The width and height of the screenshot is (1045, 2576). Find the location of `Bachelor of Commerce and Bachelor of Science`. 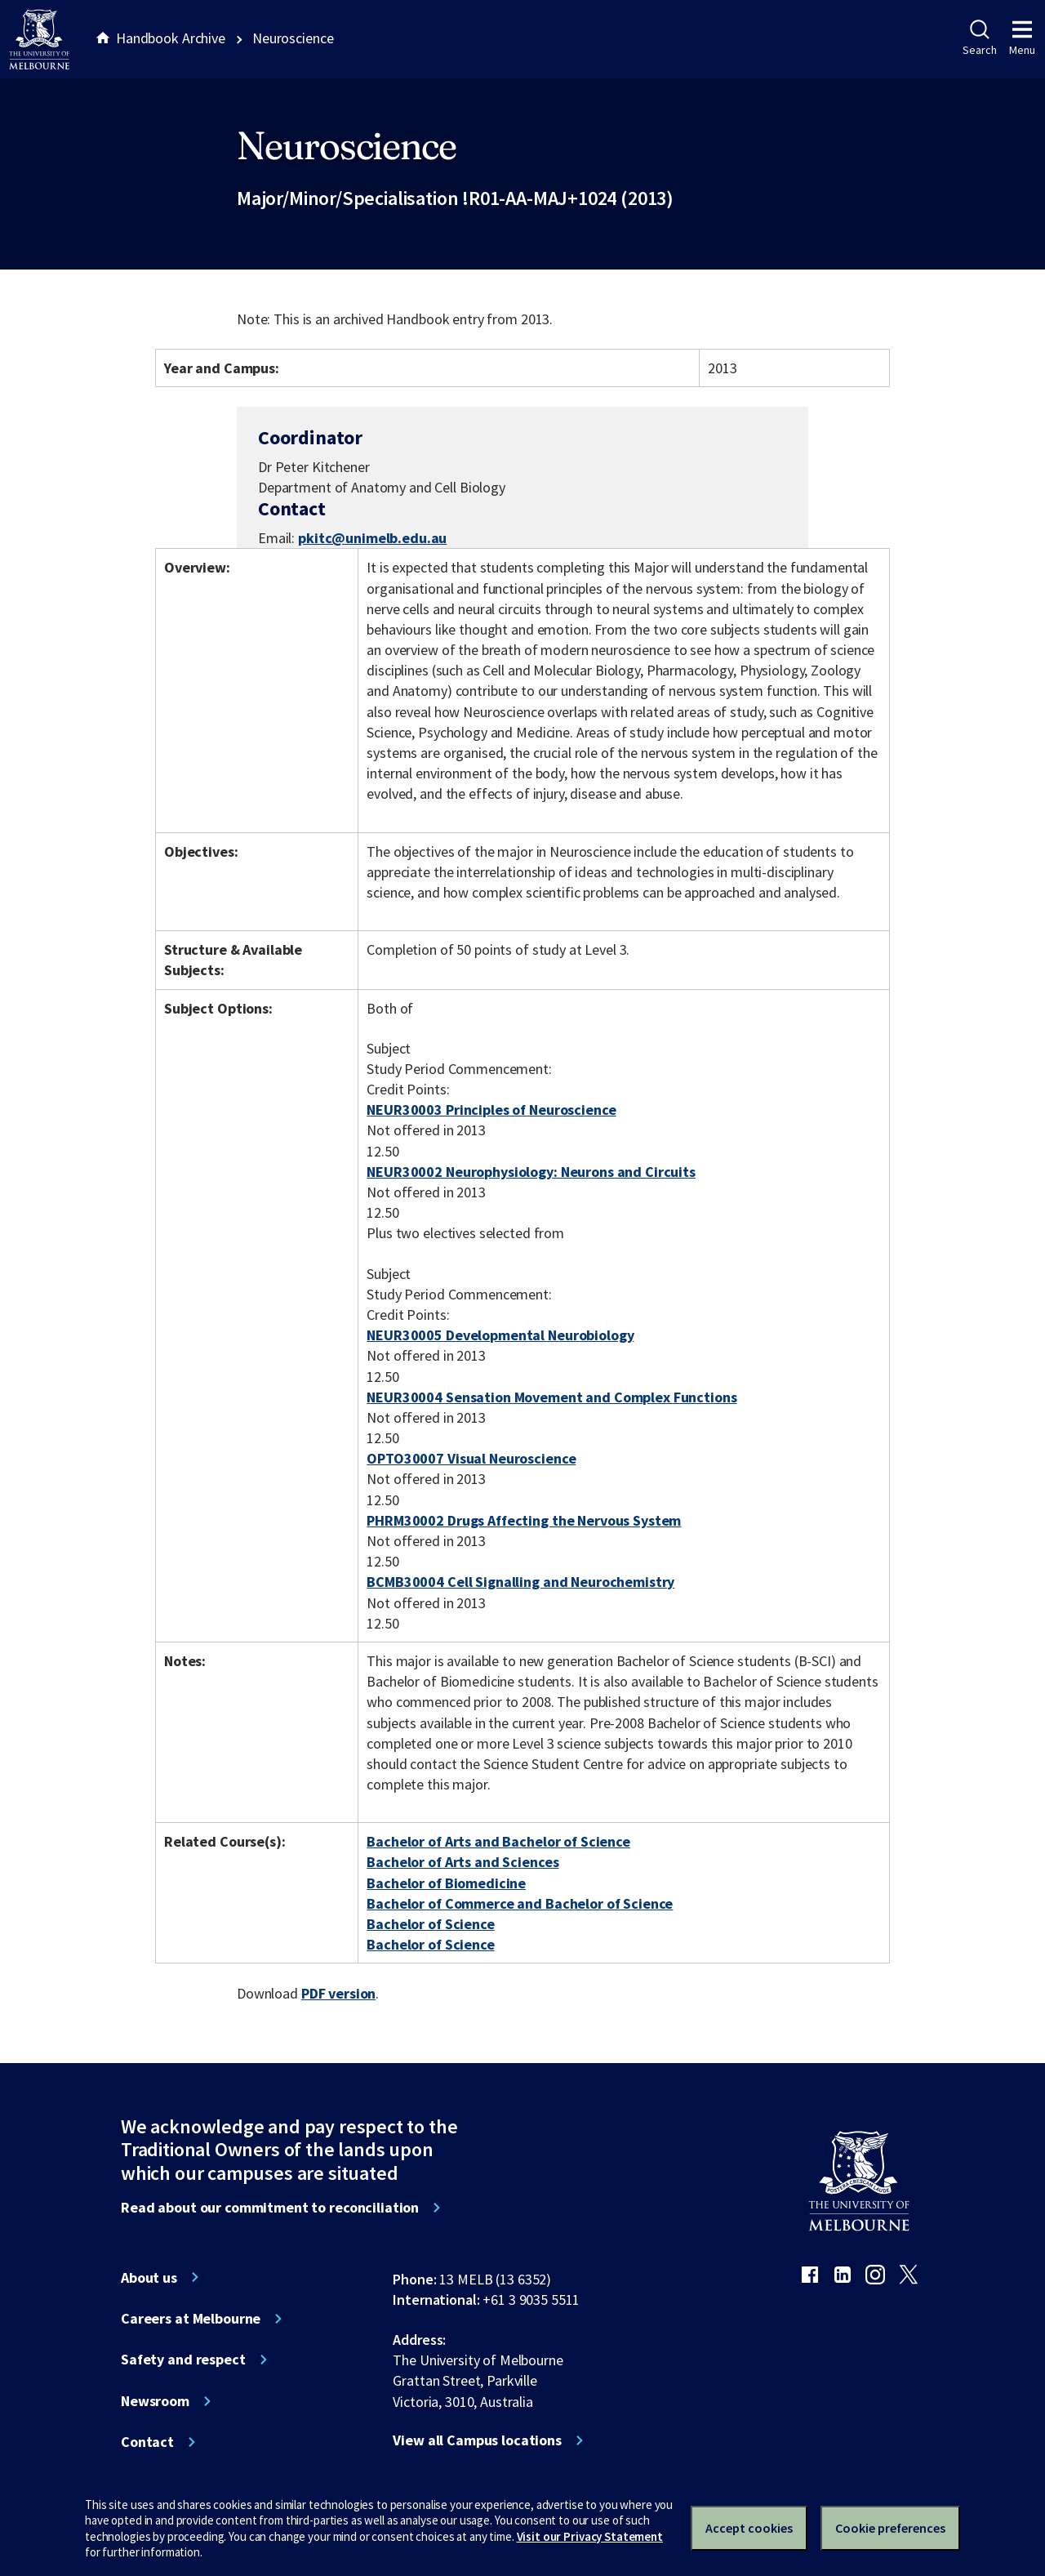

Bachelor of Commerce and Bachelor of Science is located at coordinates (520, 1903).